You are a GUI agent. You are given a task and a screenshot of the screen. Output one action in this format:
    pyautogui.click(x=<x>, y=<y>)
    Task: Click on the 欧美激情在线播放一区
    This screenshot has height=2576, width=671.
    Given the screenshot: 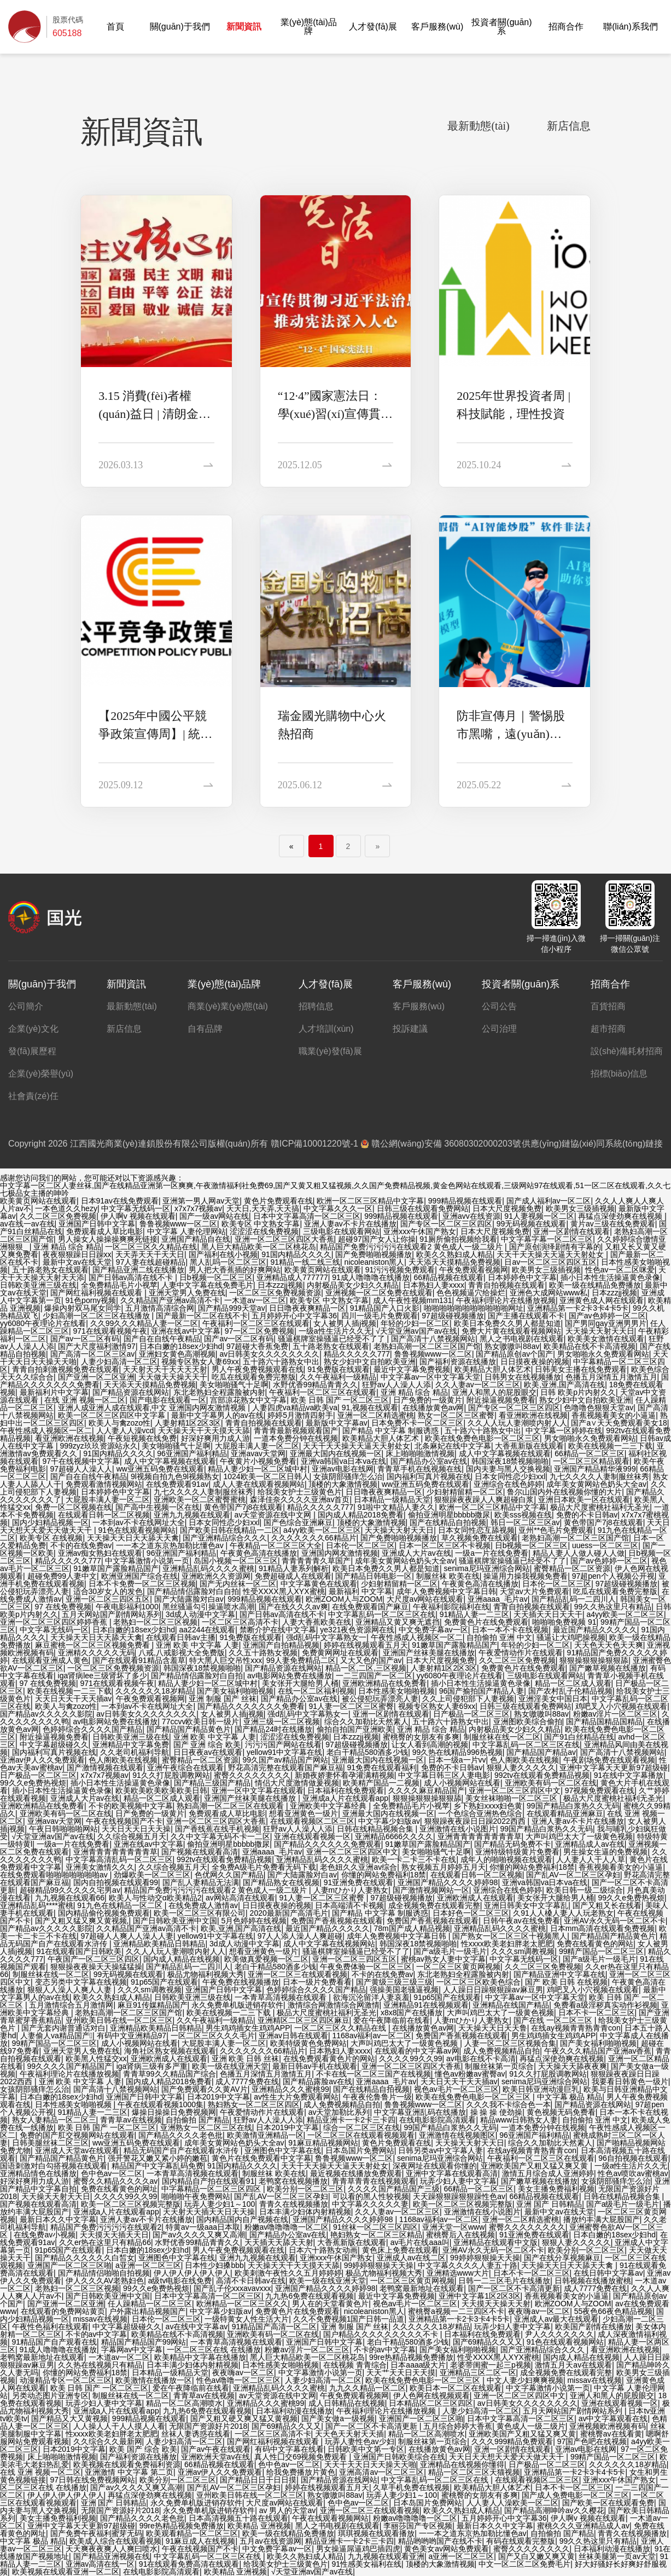 What is the action you would take?
    pyautogui.click(x=153, y=2380)
    